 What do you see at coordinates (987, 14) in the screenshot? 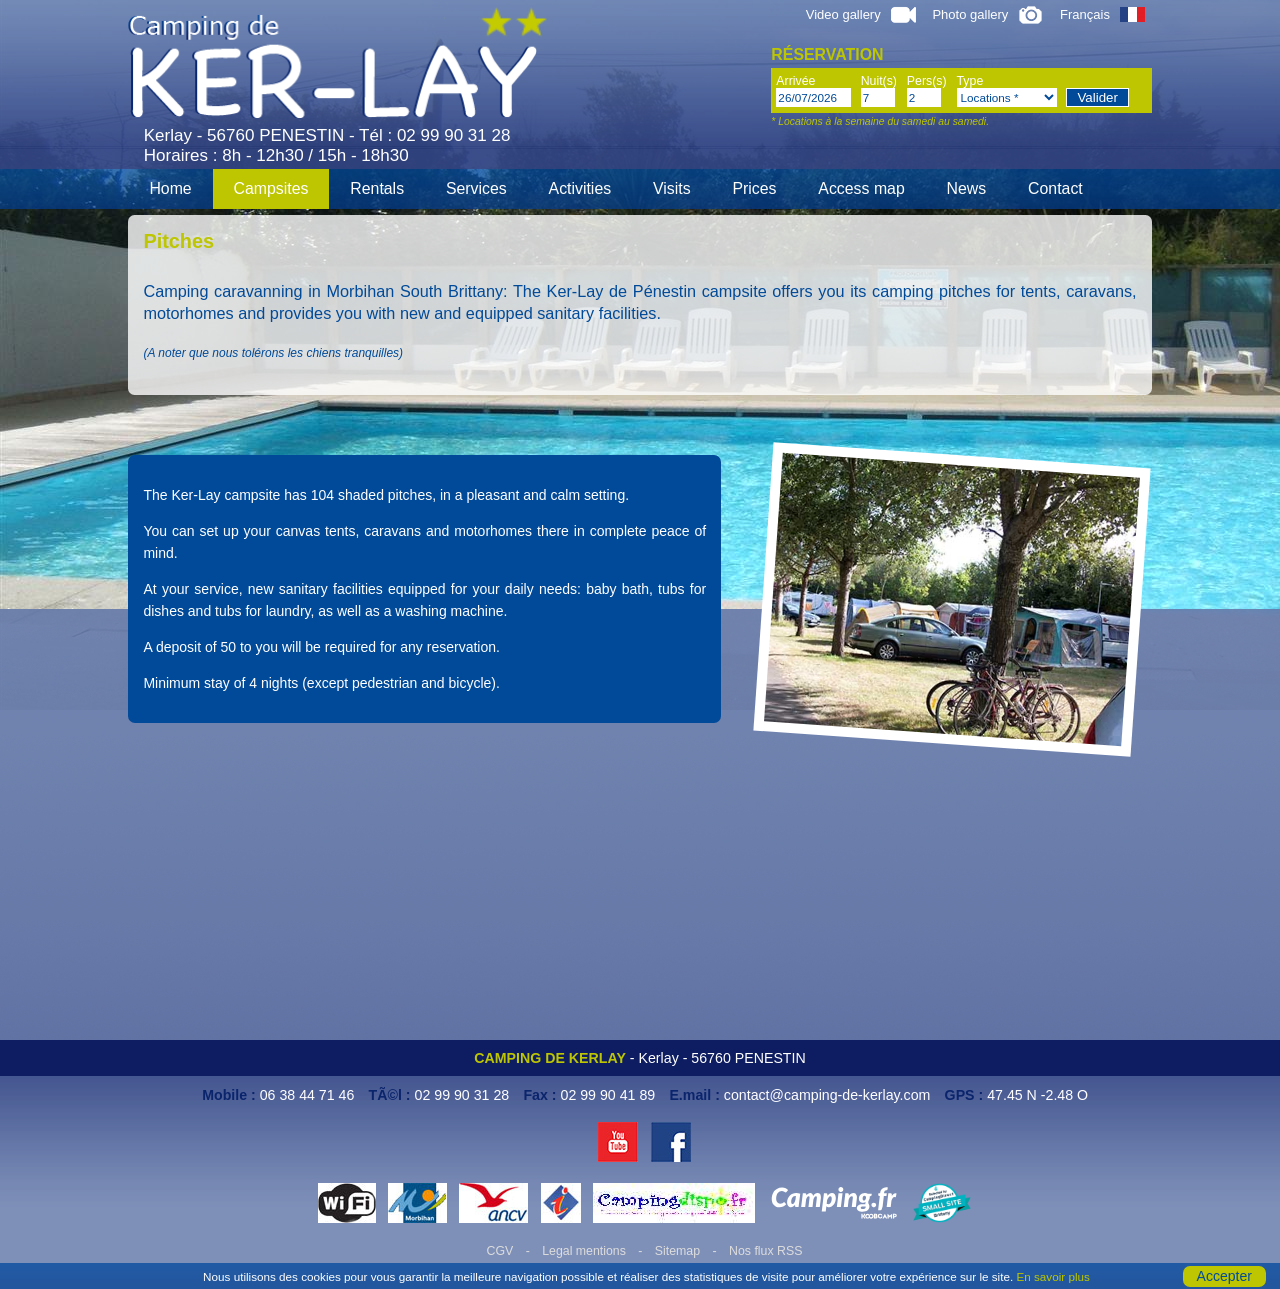
I see `Photo gallery` at bounding box center [987, 14].